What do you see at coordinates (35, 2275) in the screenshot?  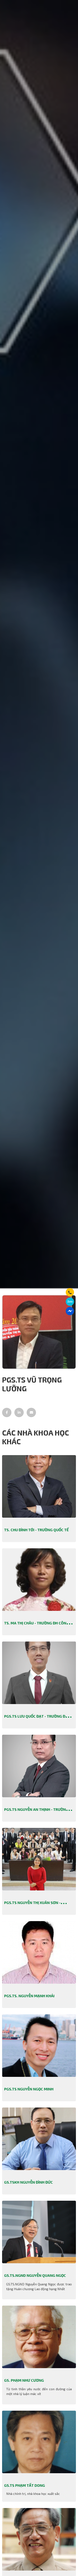 I see `GS.TS.NGND Nguyễn Quang Ngọc` at bounding box center [35, 2275].